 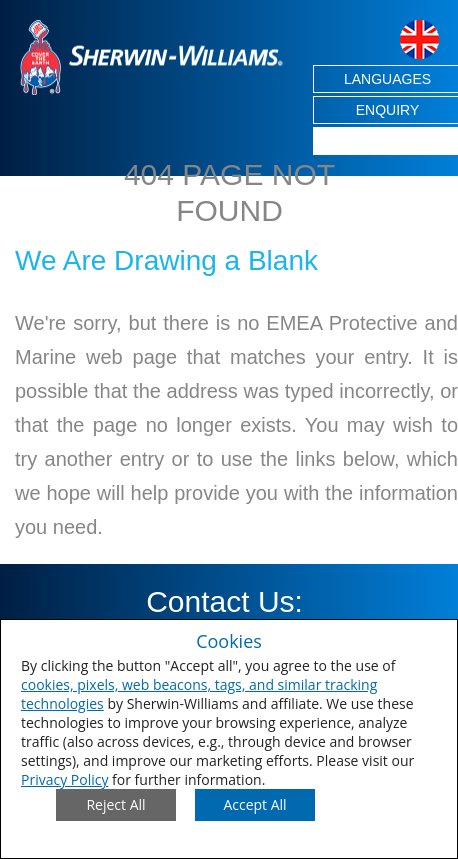 What do you see at coordinates (387, 79) in the screenshot?
I see `LANGUAGES` at bounding box center [387, 79].